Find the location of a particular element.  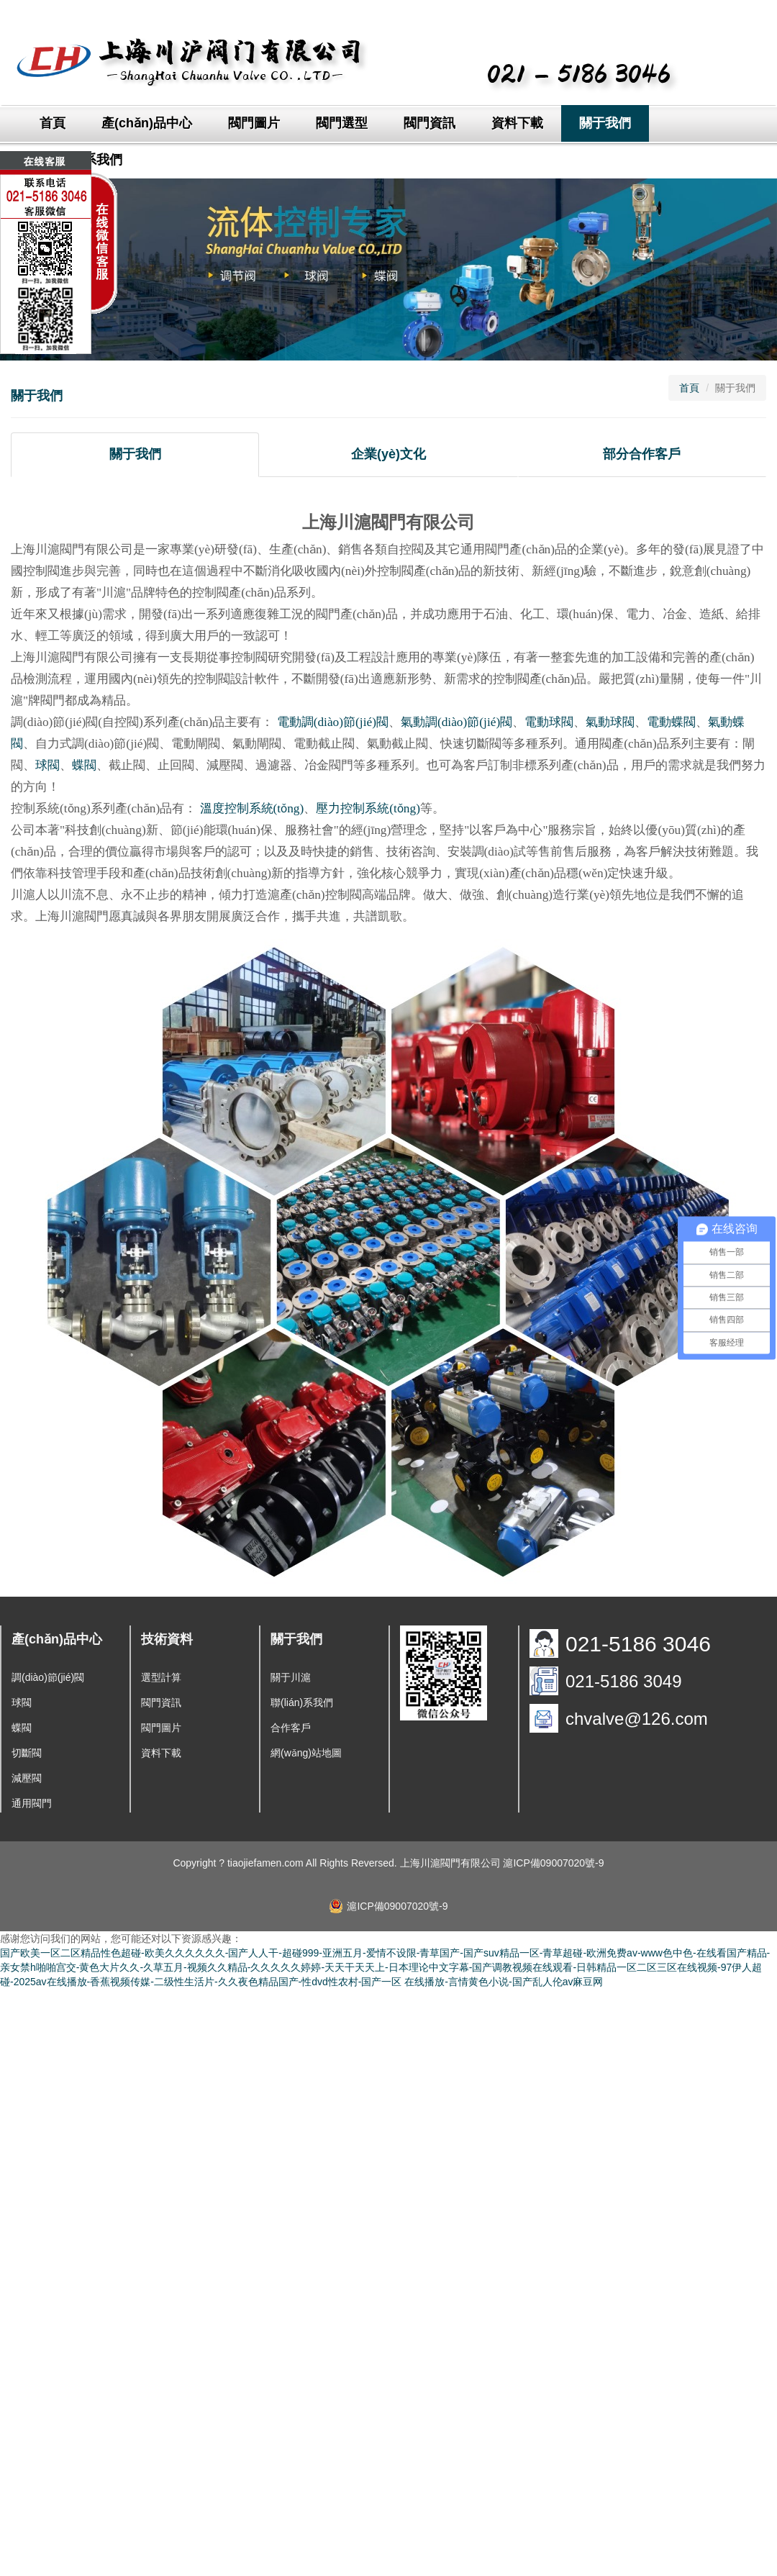

電動蝶閥 is located at coordinates (671, 722).